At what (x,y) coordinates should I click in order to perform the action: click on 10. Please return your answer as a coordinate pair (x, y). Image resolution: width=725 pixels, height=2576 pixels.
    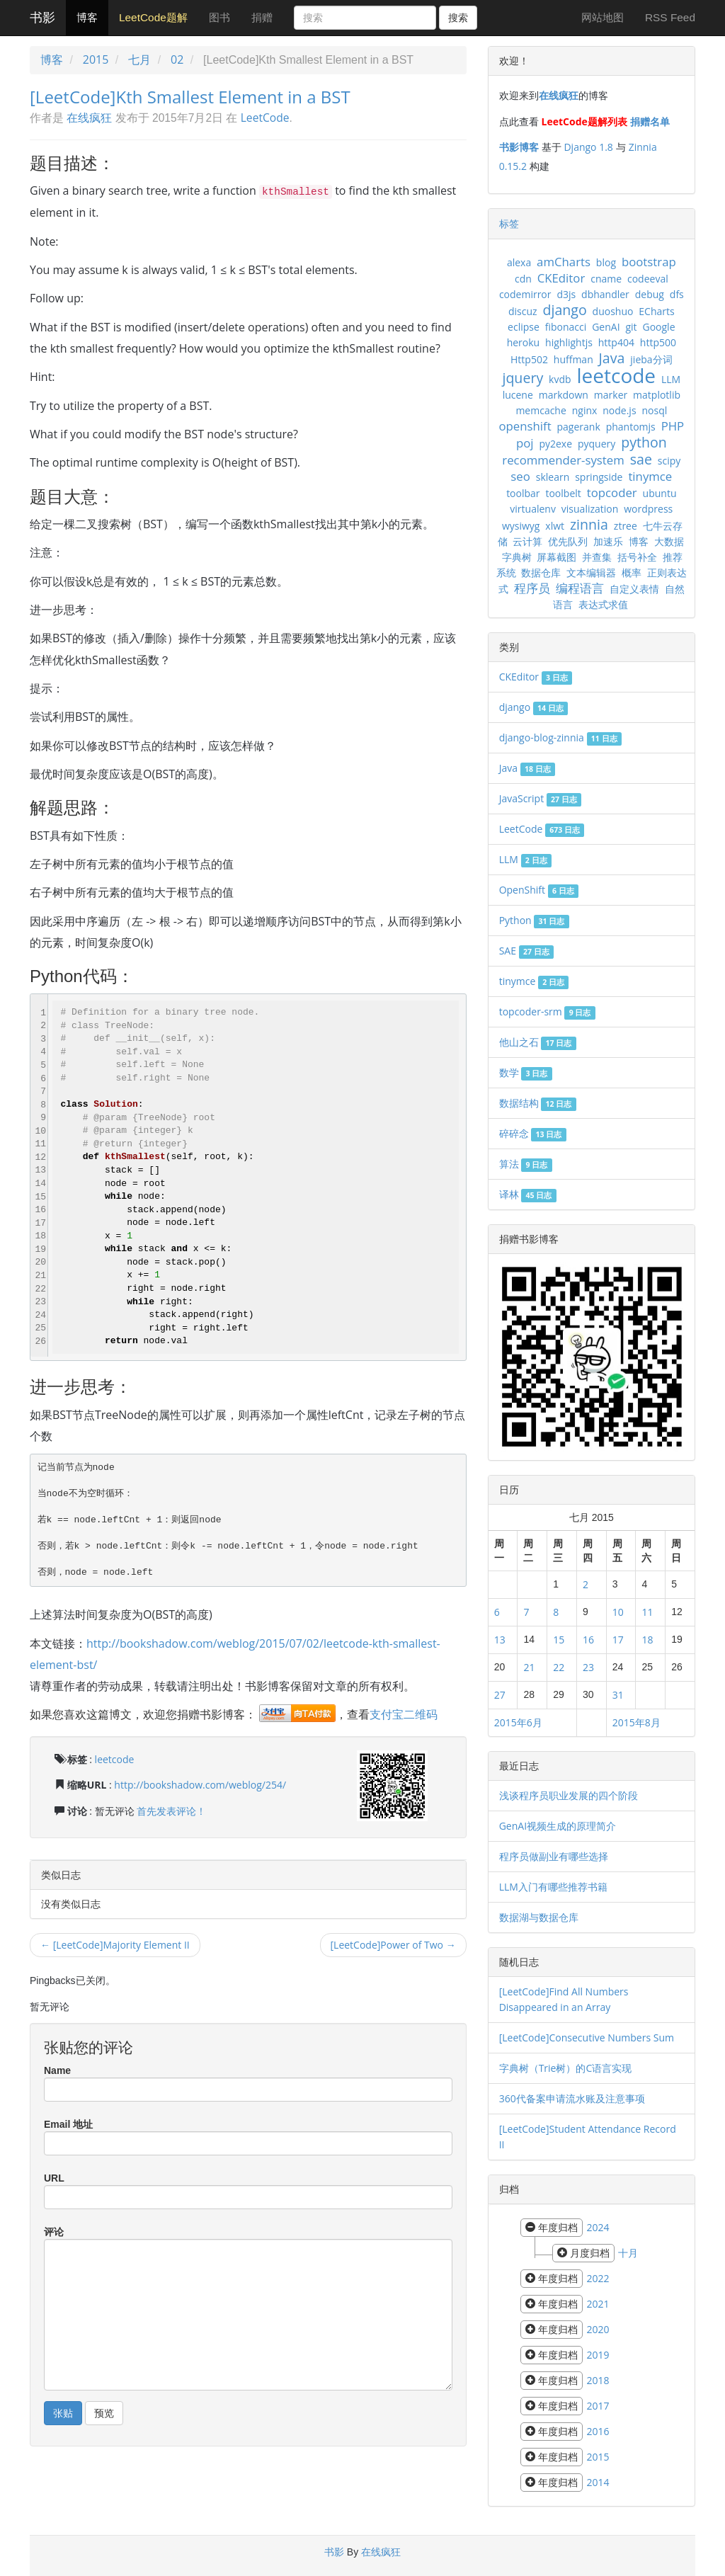
    Looking at the image, I should click on (618, 1612).